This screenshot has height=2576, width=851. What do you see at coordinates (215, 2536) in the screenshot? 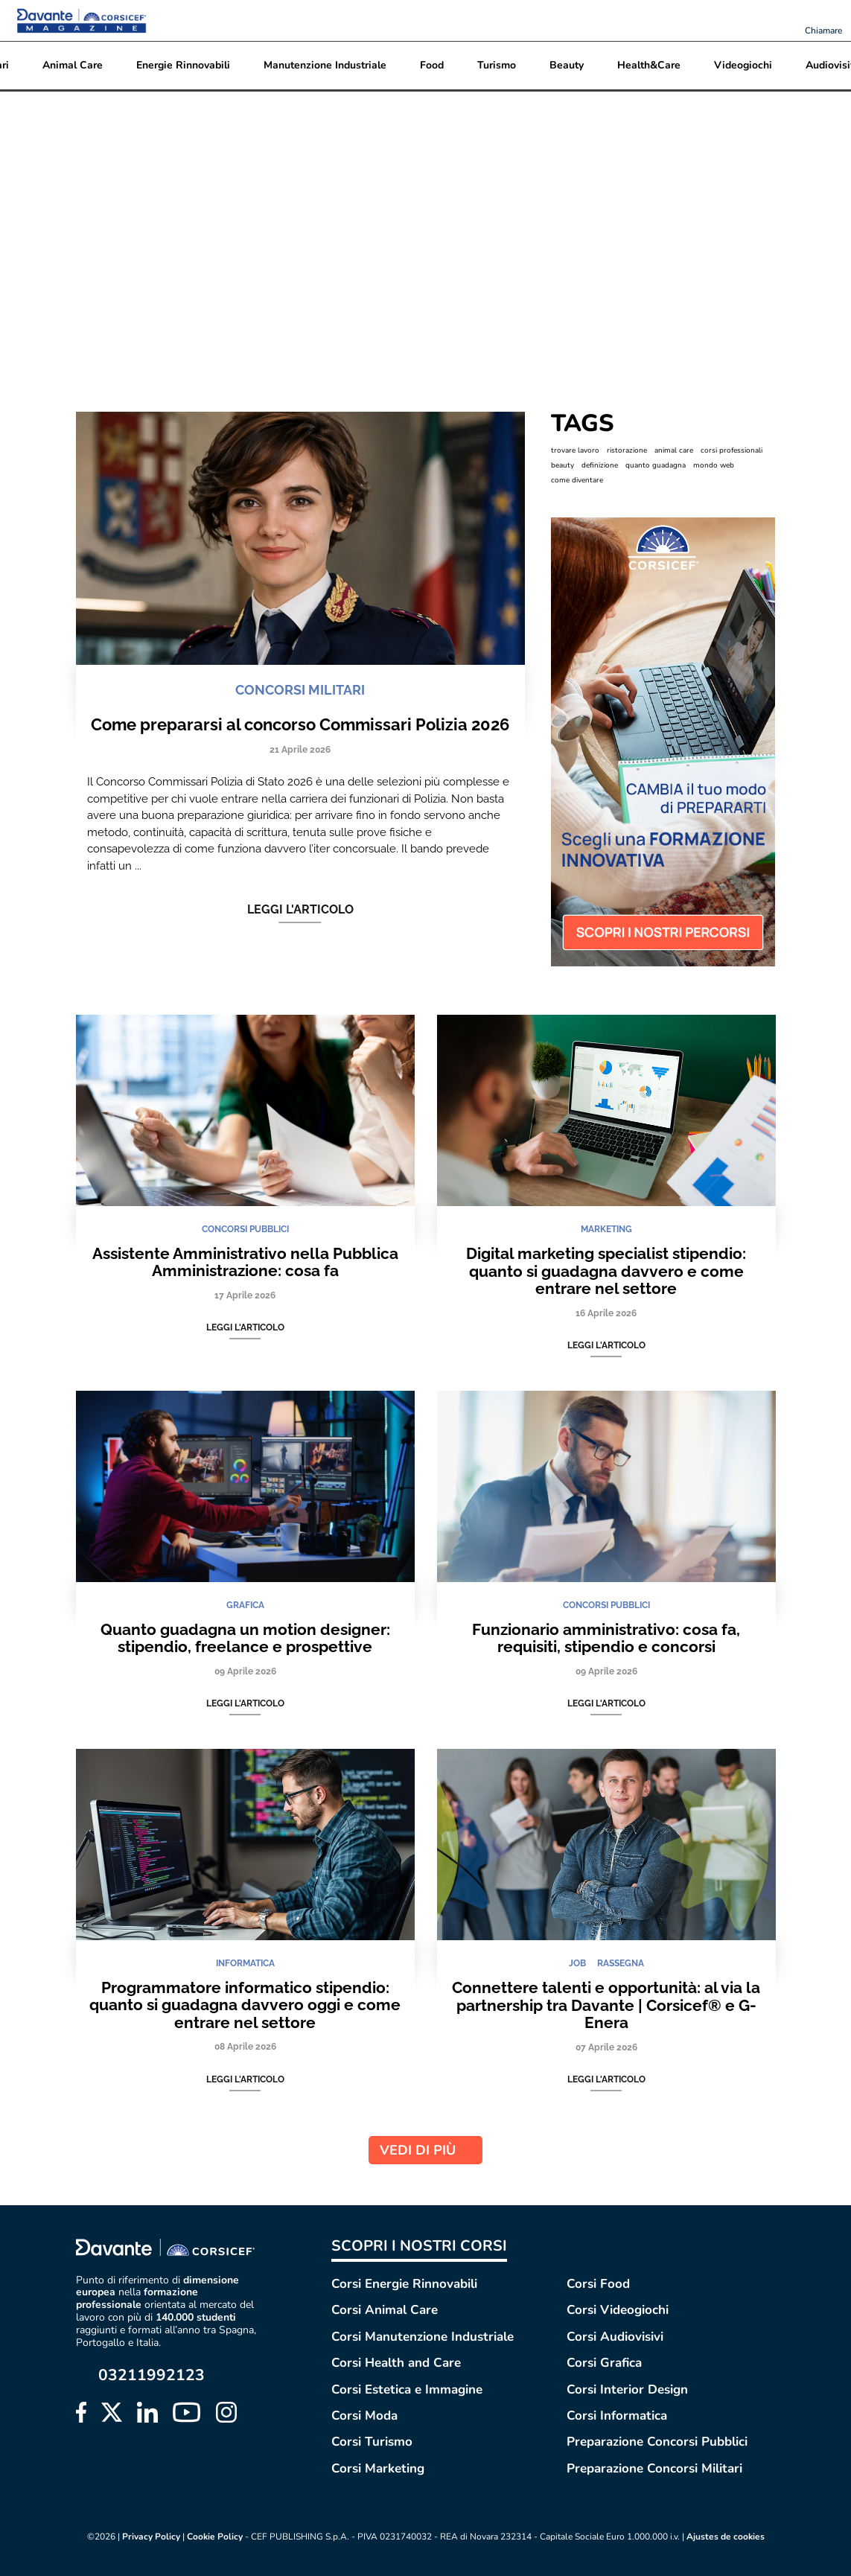
I see `Cookie Policy` at bounding box center [215, 2536].